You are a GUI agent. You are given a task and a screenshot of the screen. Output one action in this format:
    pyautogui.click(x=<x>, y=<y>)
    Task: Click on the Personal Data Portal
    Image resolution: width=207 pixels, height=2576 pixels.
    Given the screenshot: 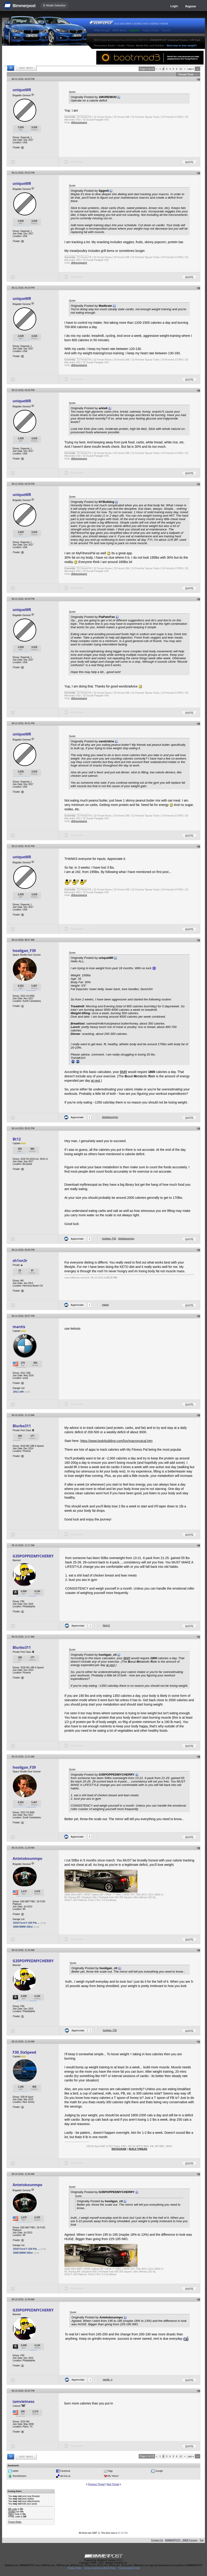 What is the action you would take?
    pyautogui.click(x=128, y=2568)
    